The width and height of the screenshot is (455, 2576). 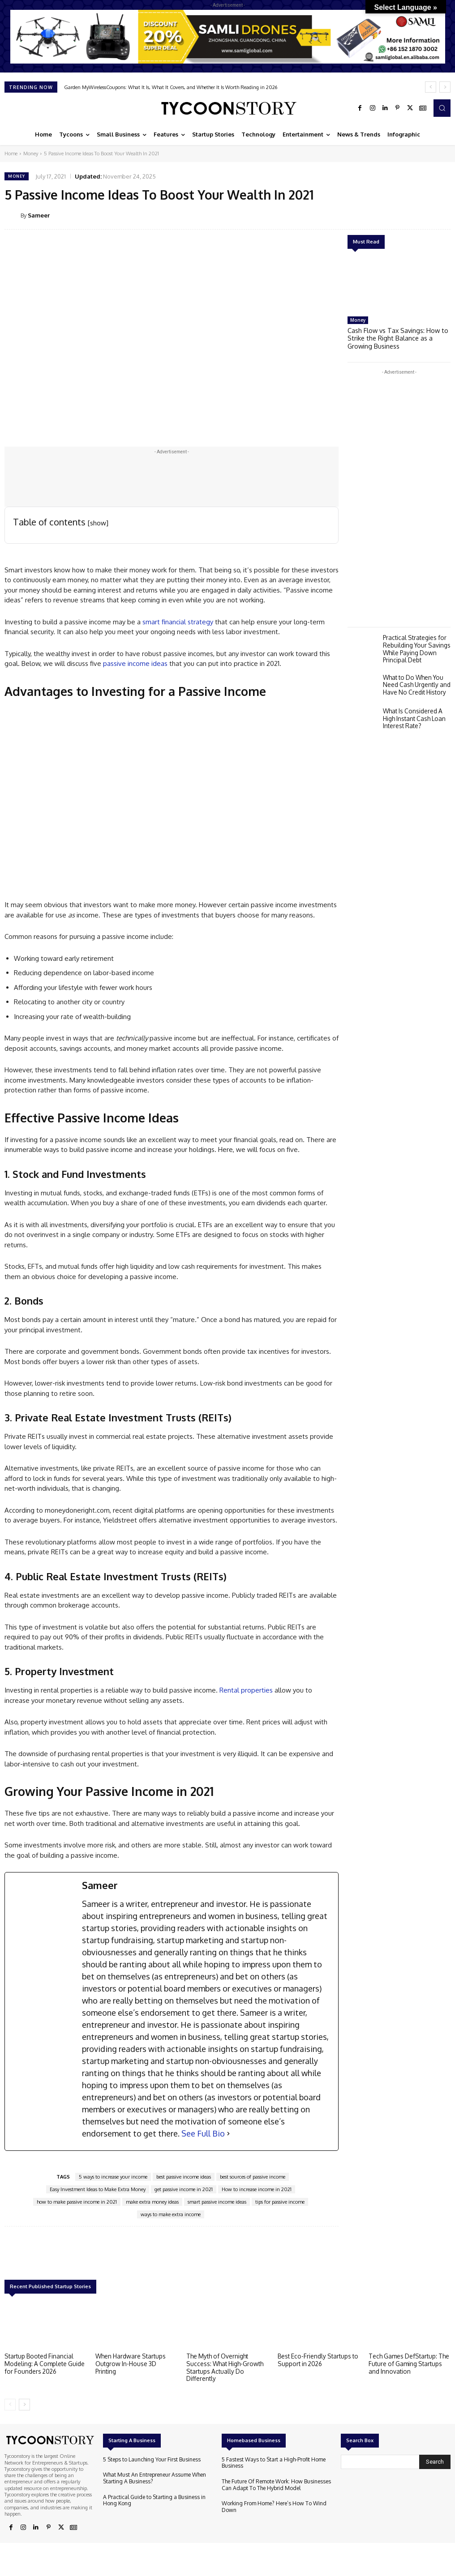 What do you see at coordinates (170, 87) in the screenshot?
I see `Garden MyWirelessCoupons: What It Is, What It Covers, and Whether It Is Worth Reading in 2026` at bounding box center [170, 87].